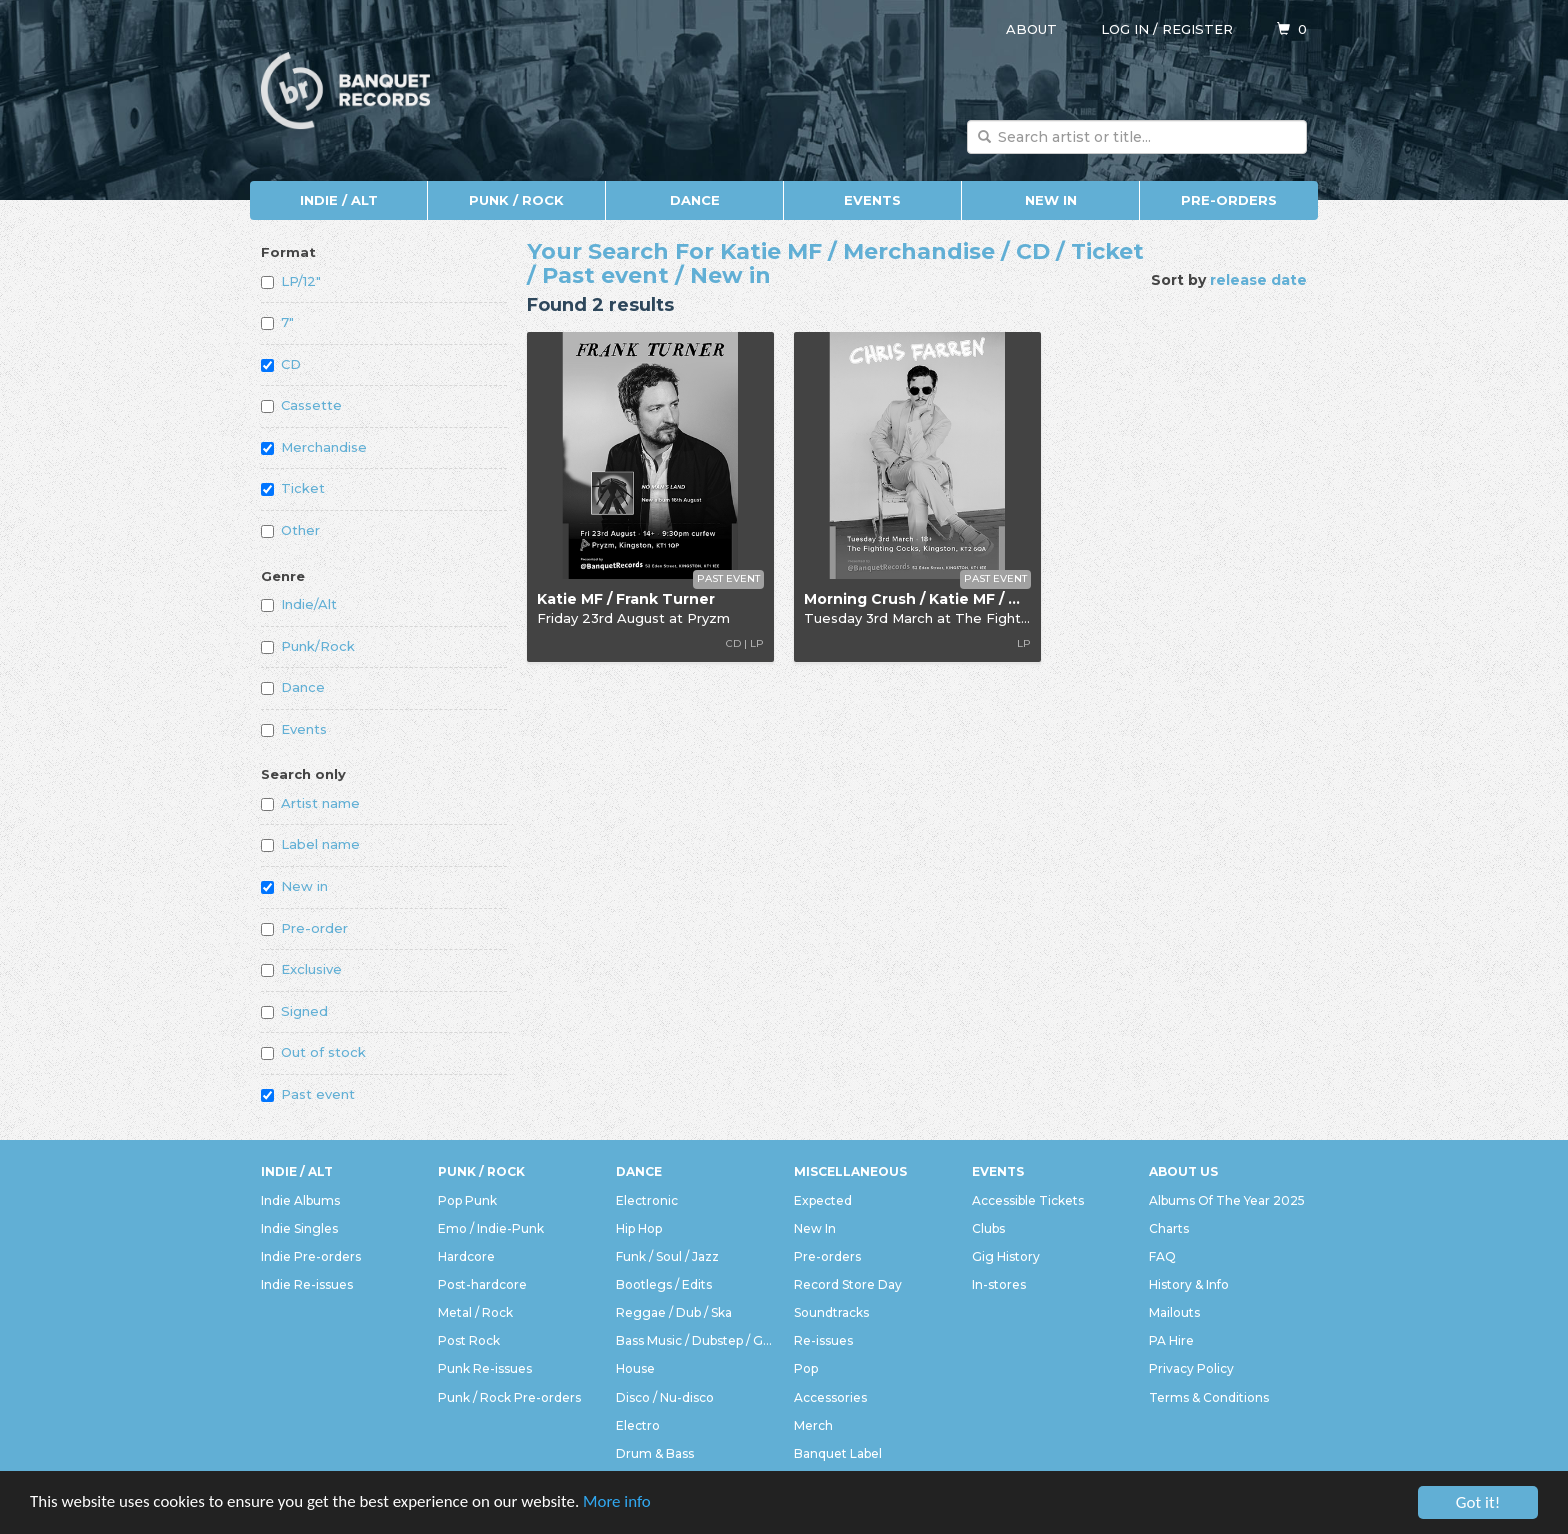 Image resolution: width=1568 pixels, height=1534 pixels. Describe the element at coordinates (475, 1312) in the screenshot. I see `Metal / Rock` at that location.